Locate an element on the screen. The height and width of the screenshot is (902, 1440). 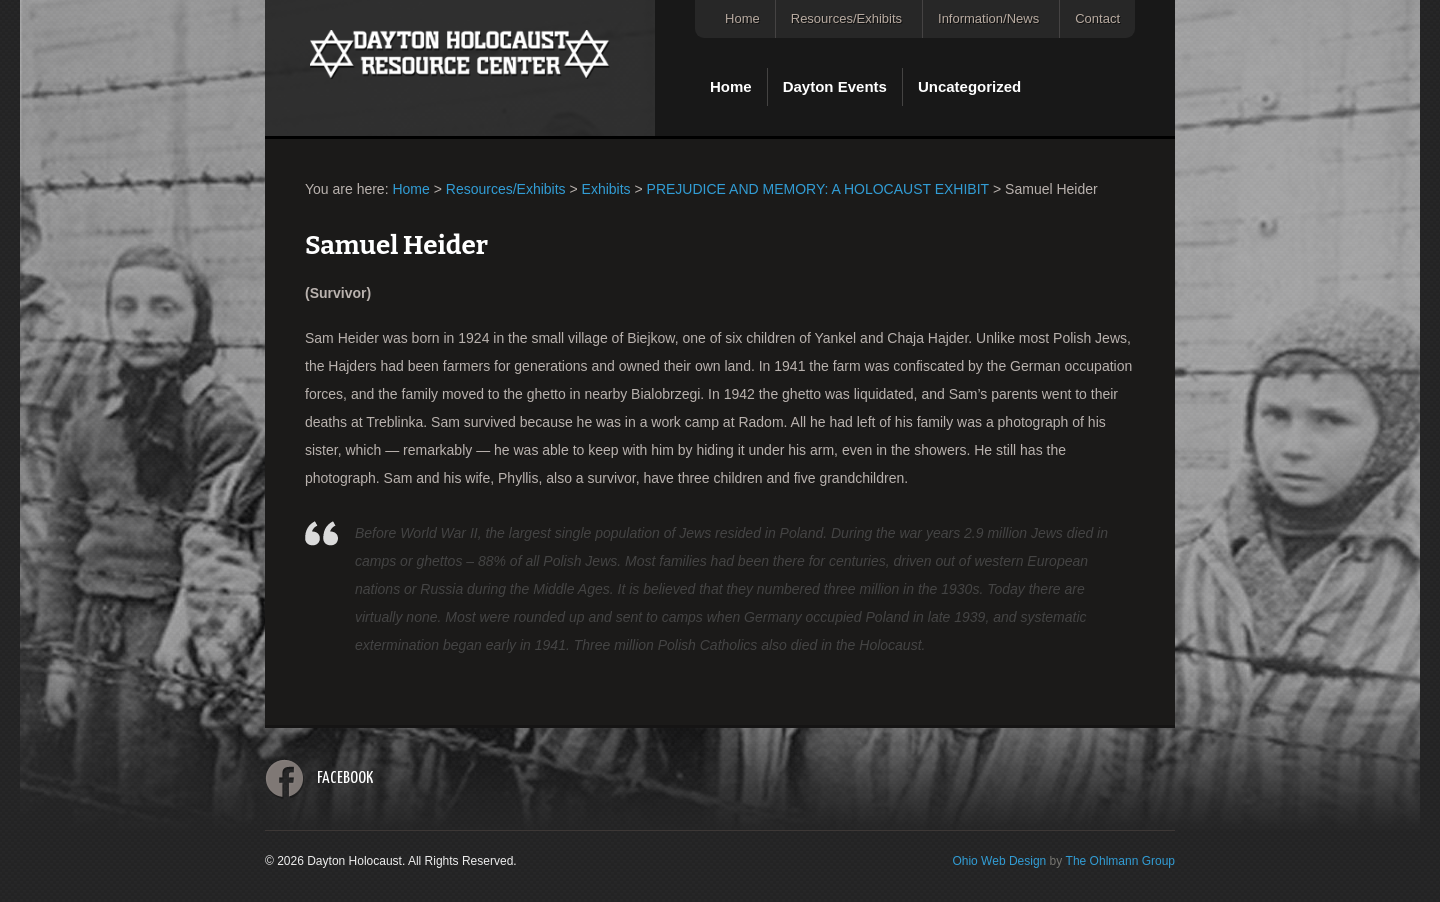
Dayton Events is located at coordinates (835, 86).